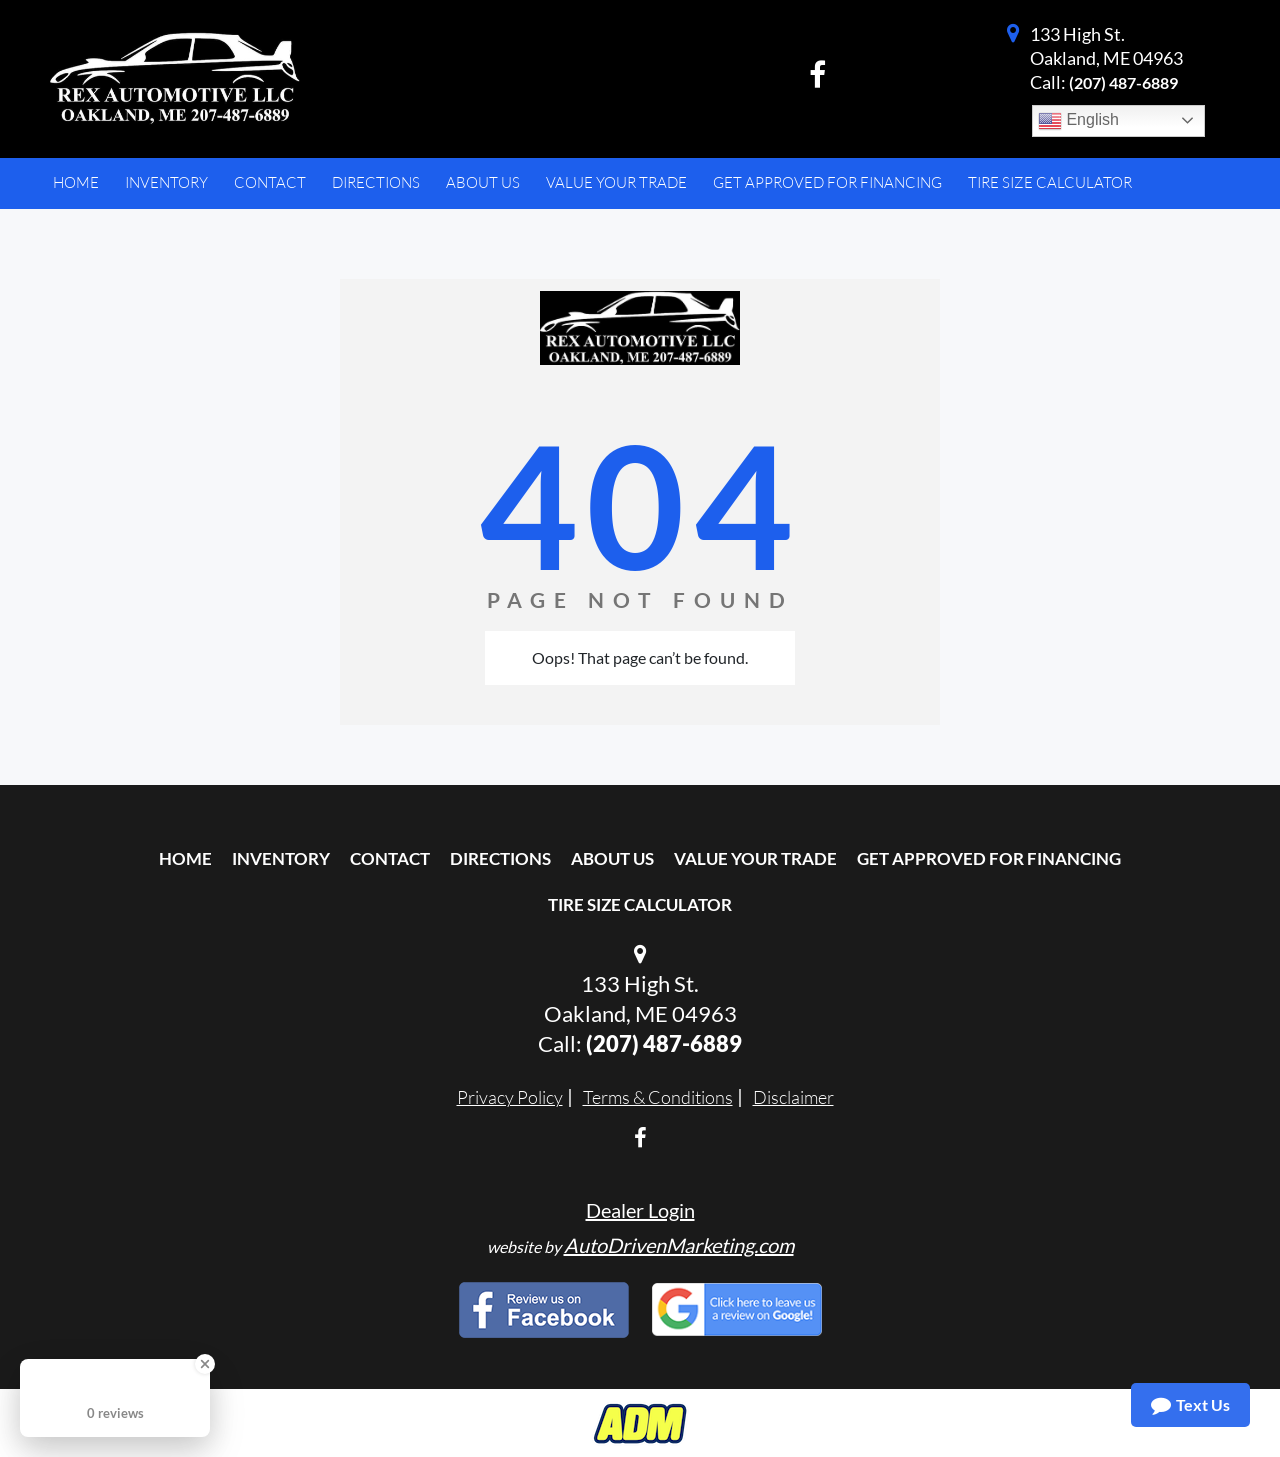  I want to click on AutoDrivenMarketing.com, so click(679, 1245).